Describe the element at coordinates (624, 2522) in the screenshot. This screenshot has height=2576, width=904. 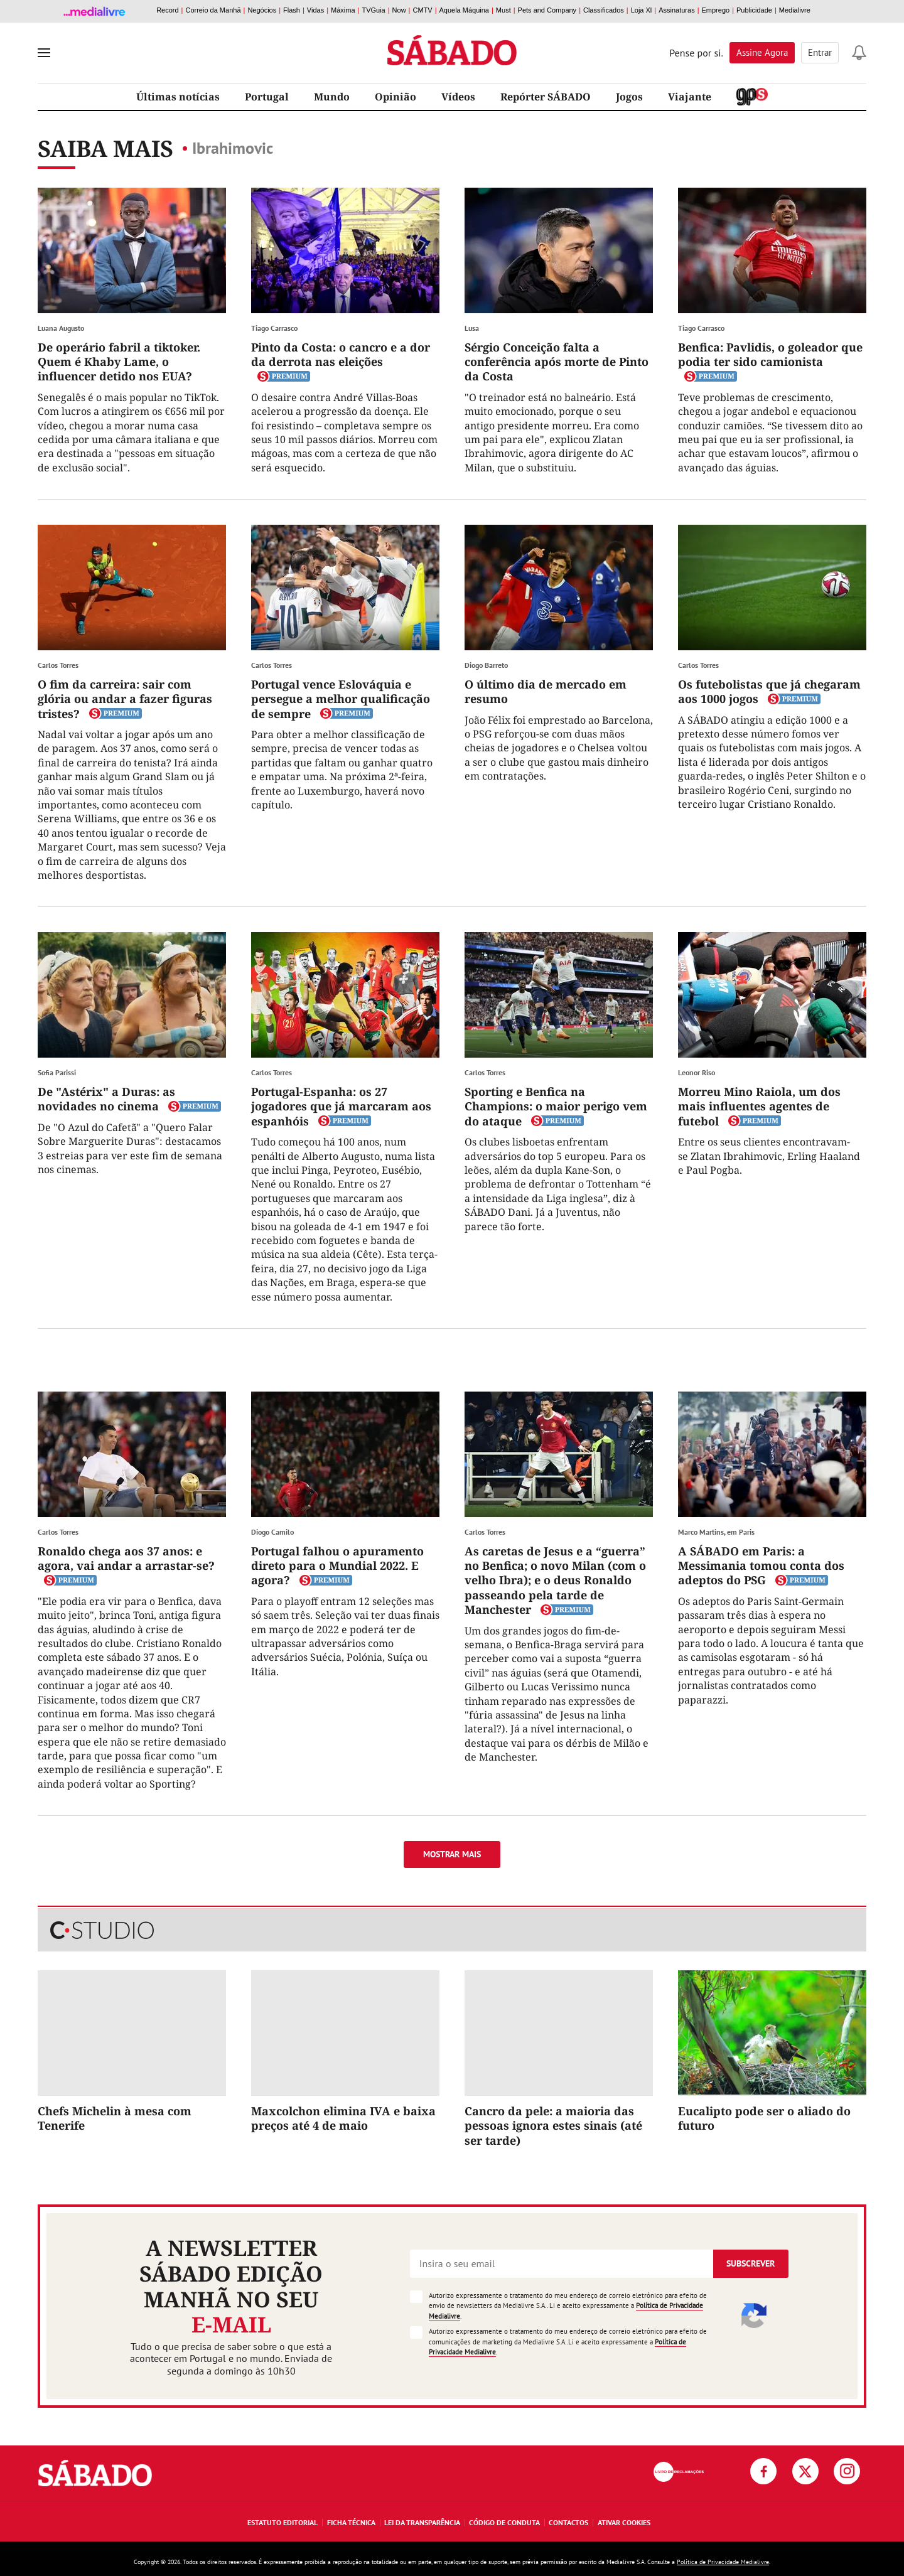
I see `Ativar Cookies` at that location.